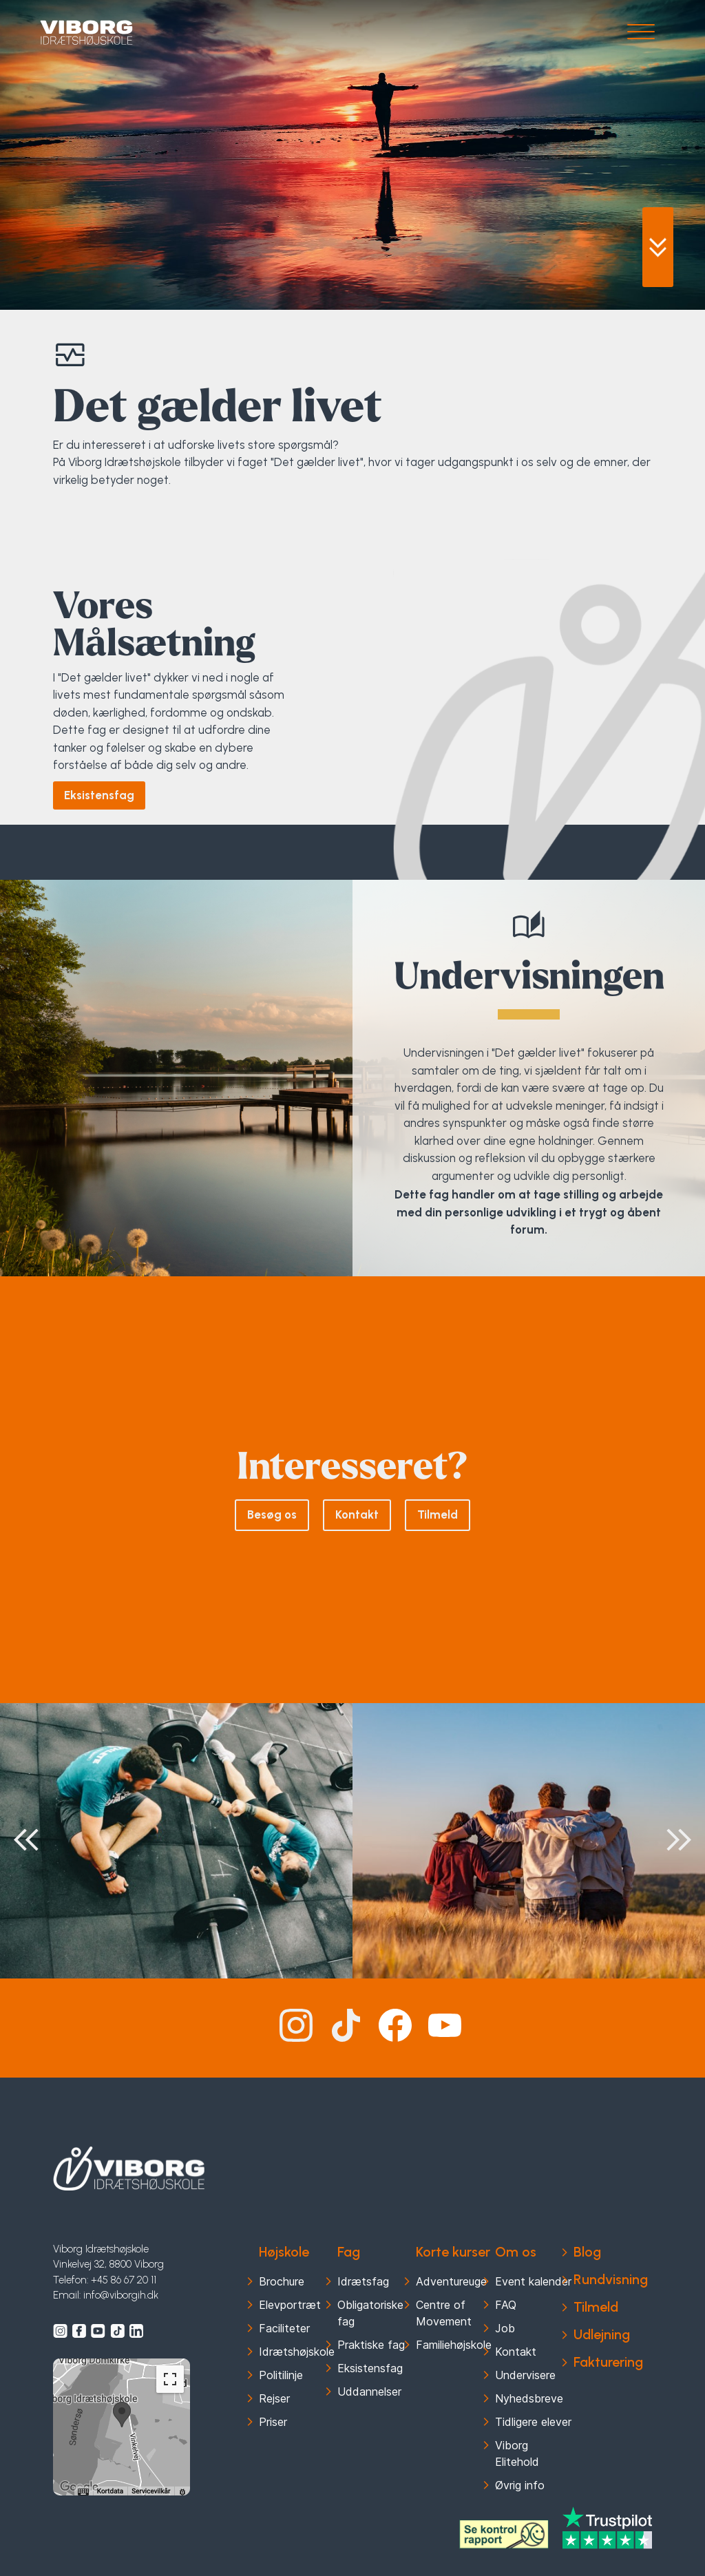 This screenshot has width=705, height=2576. I want to click on Rundvisning, so click(611, 2279).